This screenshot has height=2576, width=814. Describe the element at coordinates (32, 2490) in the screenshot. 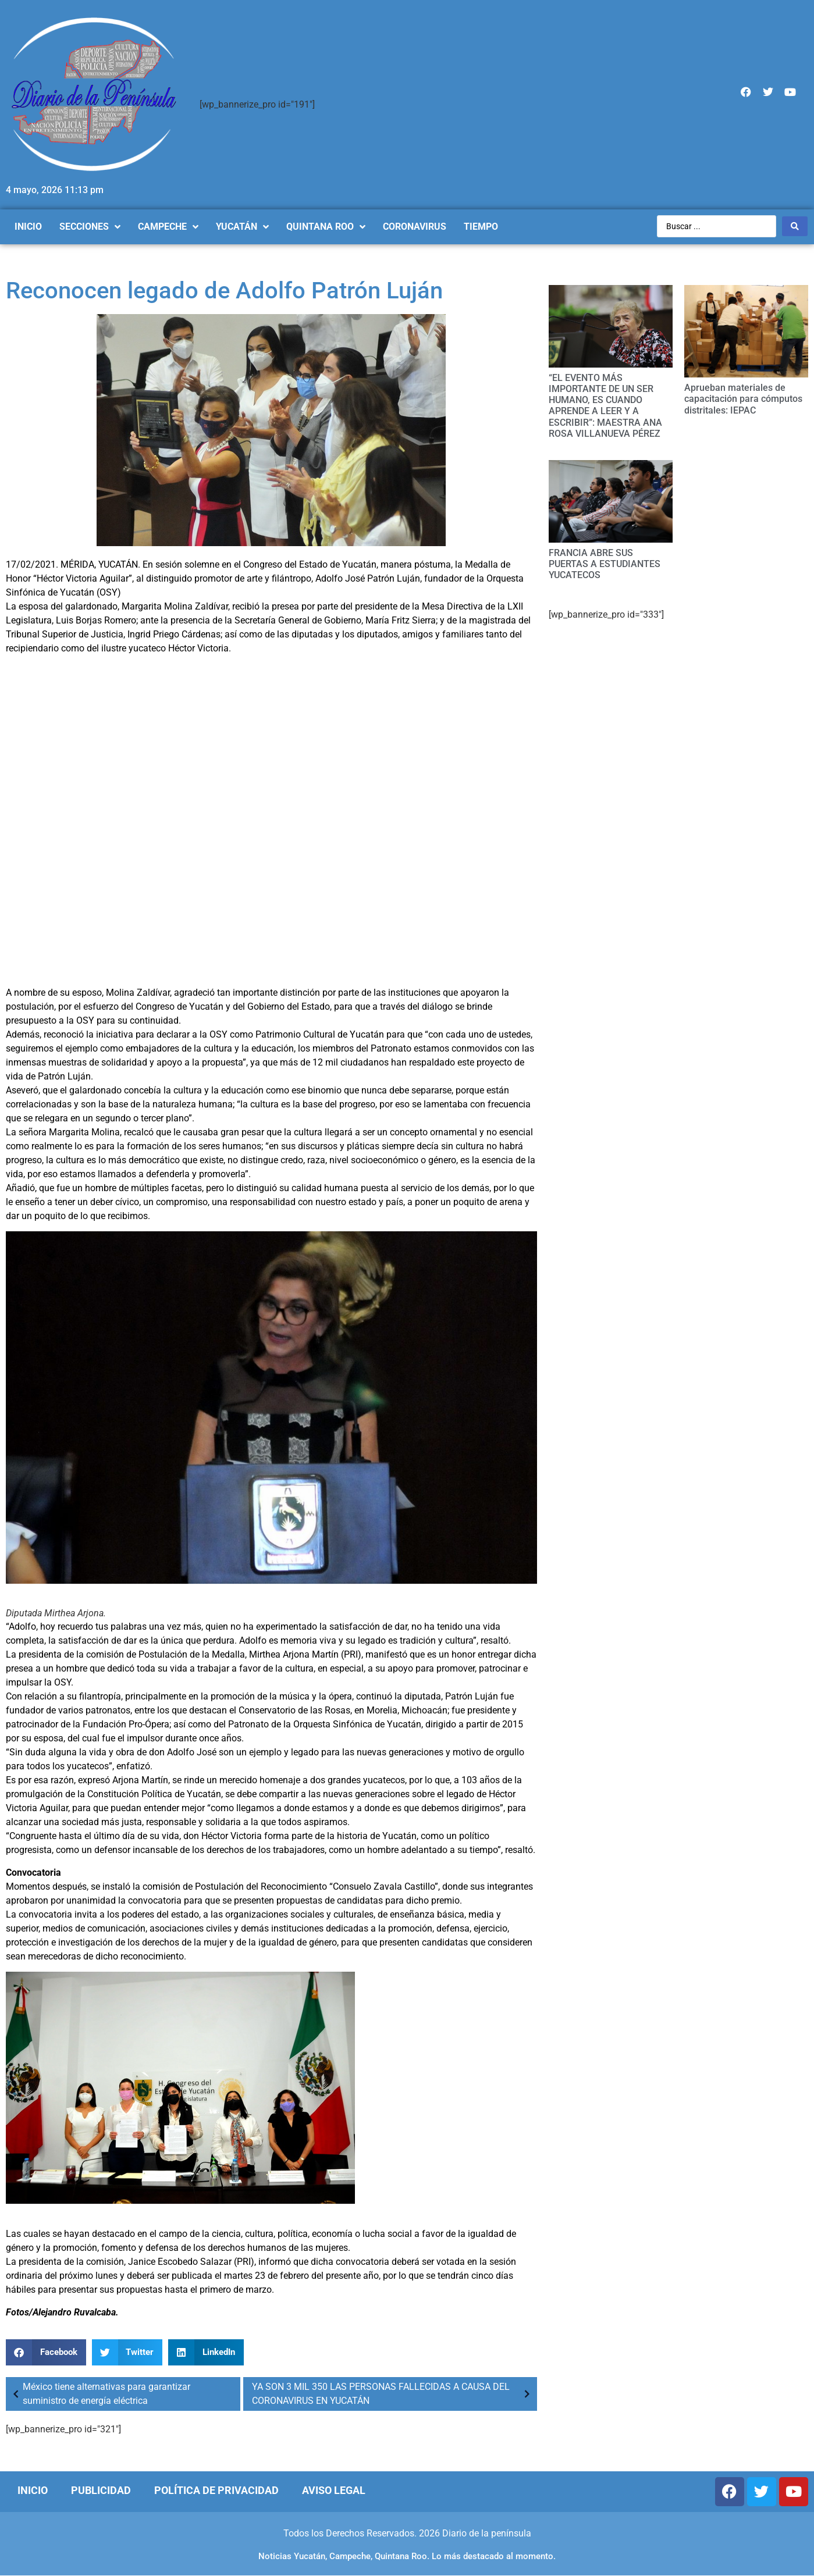

I see `Inicio` at that location.